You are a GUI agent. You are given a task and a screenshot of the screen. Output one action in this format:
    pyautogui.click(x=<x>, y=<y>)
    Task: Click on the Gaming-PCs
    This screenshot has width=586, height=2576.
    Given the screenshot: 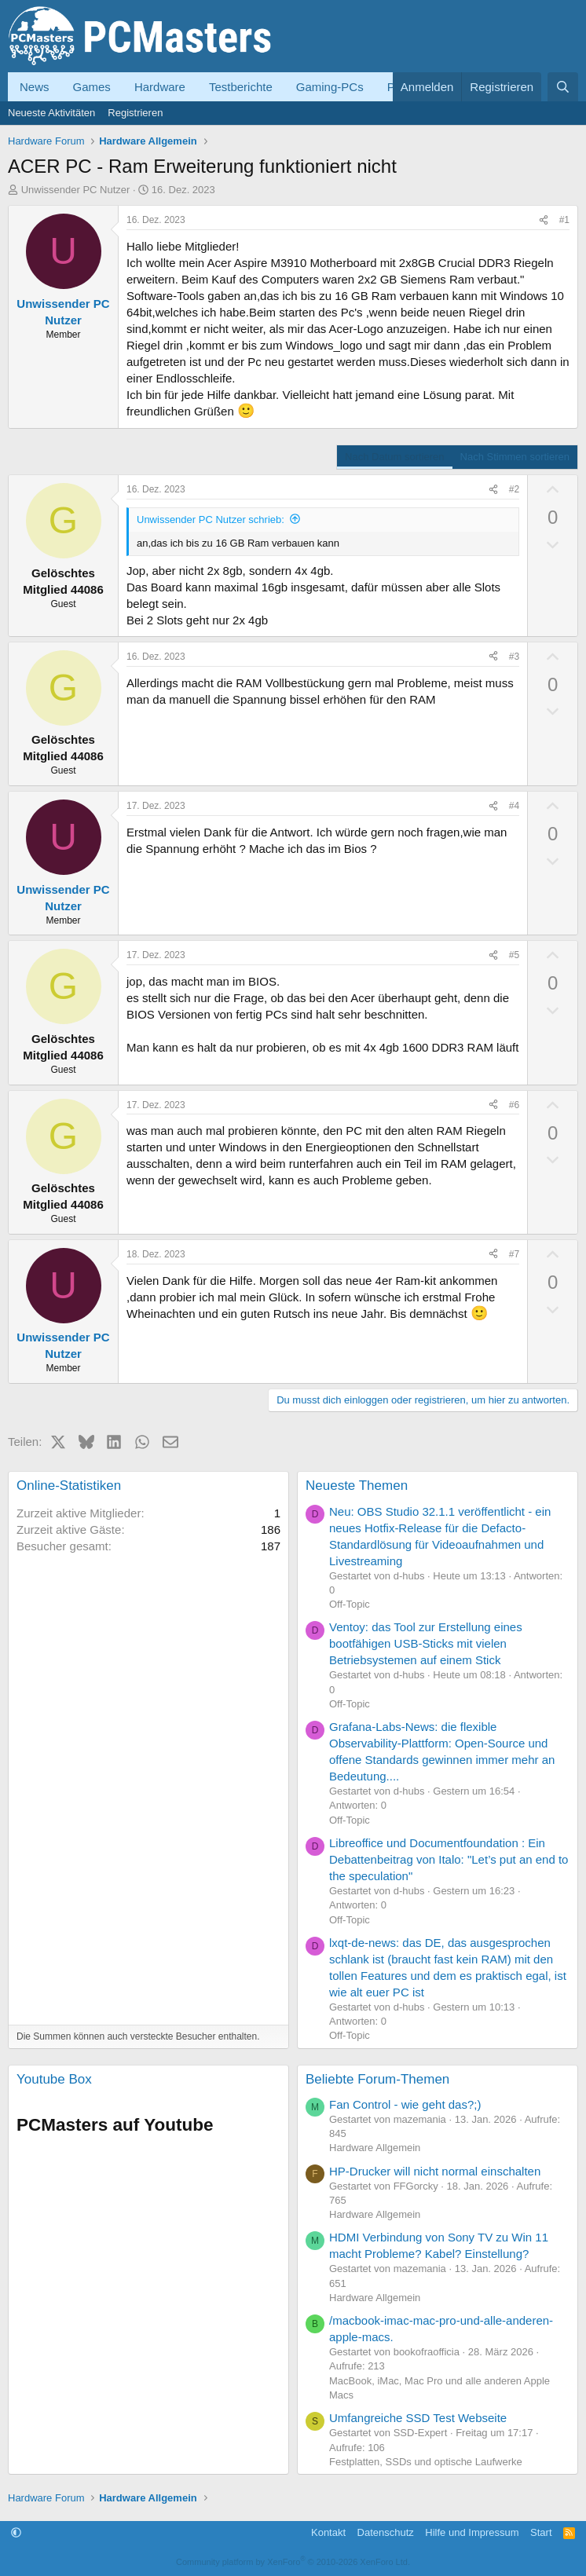 What is the action you would take?
    pyautogui.click(x=330, y=86)
    